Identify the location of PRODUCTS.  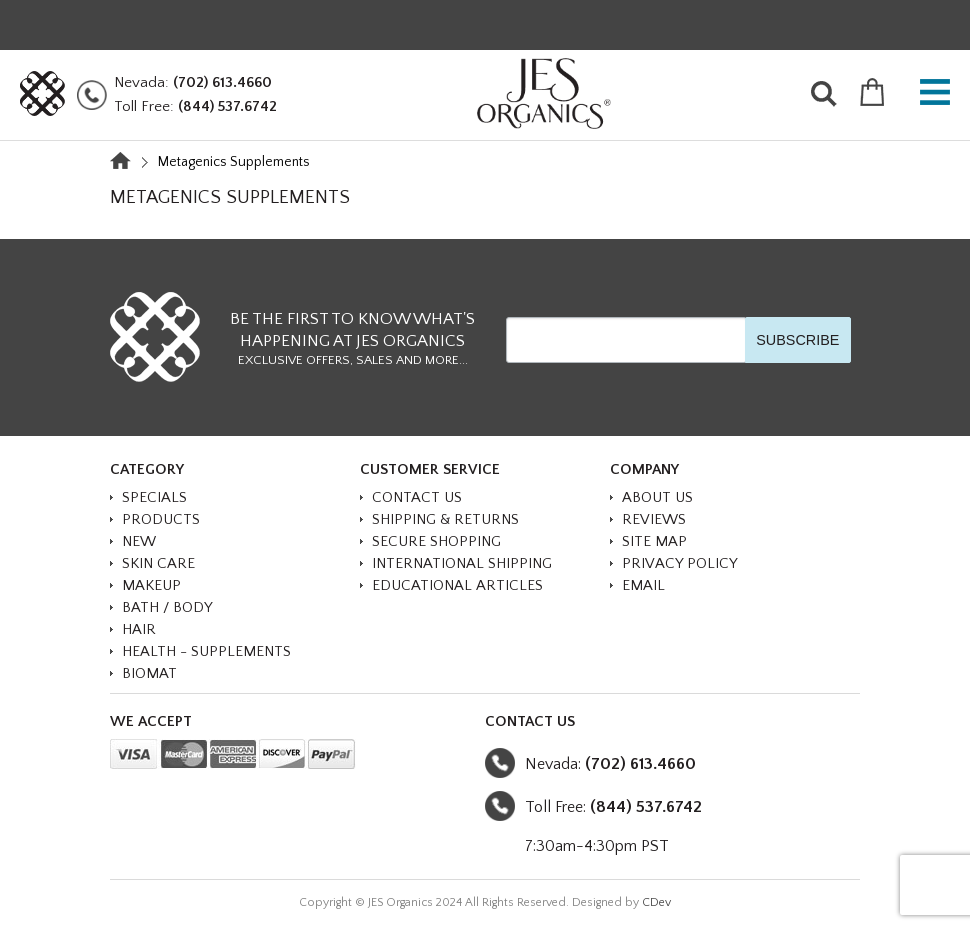
(161, 519).